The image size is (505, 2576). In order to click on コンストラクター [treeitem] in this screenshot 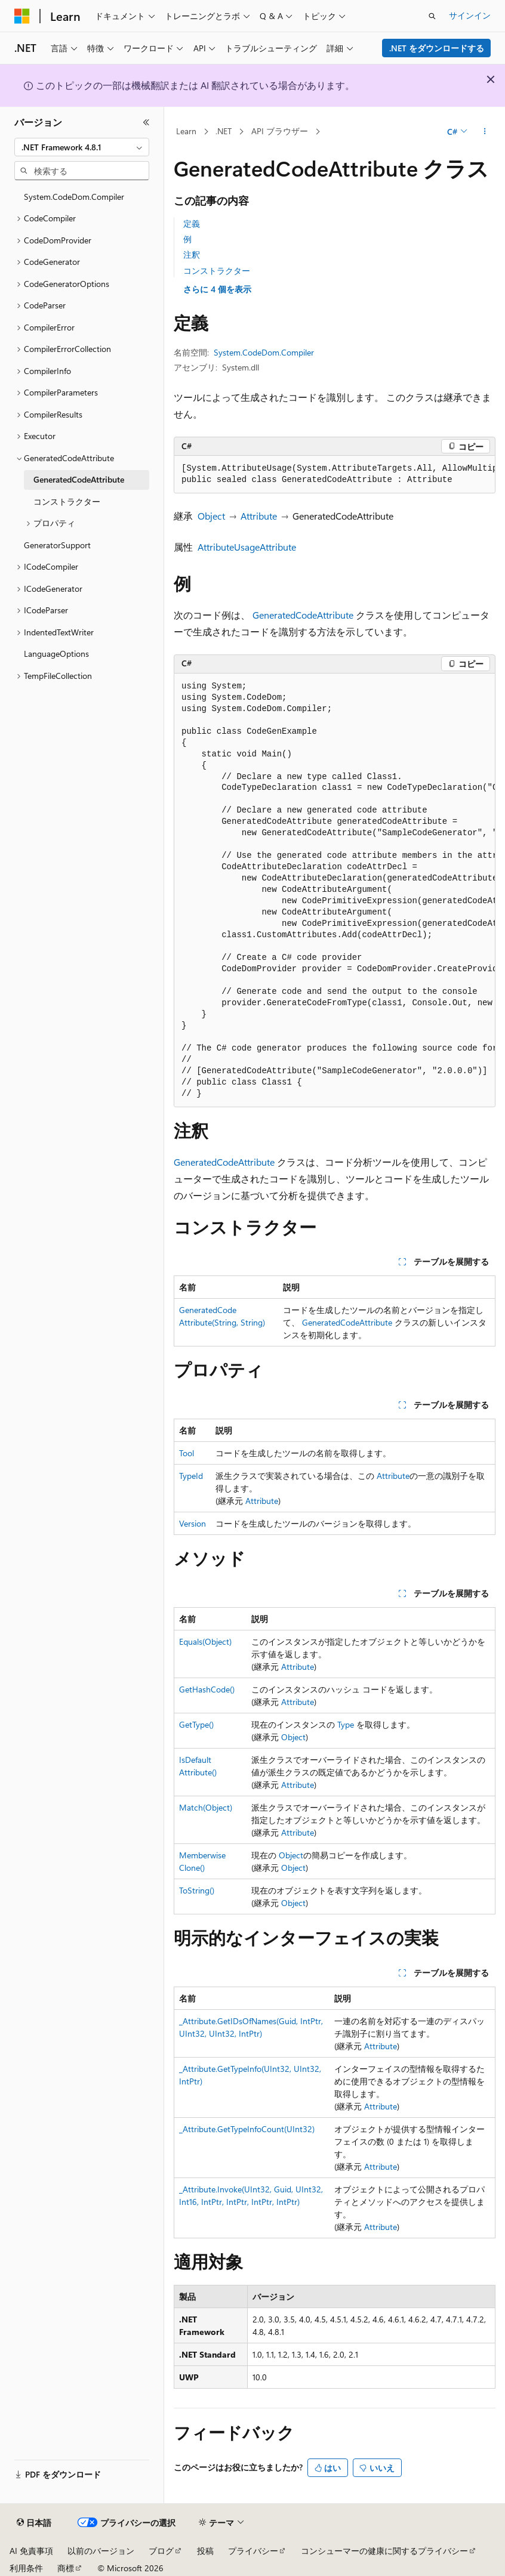, I will do `click(66, 501)`.